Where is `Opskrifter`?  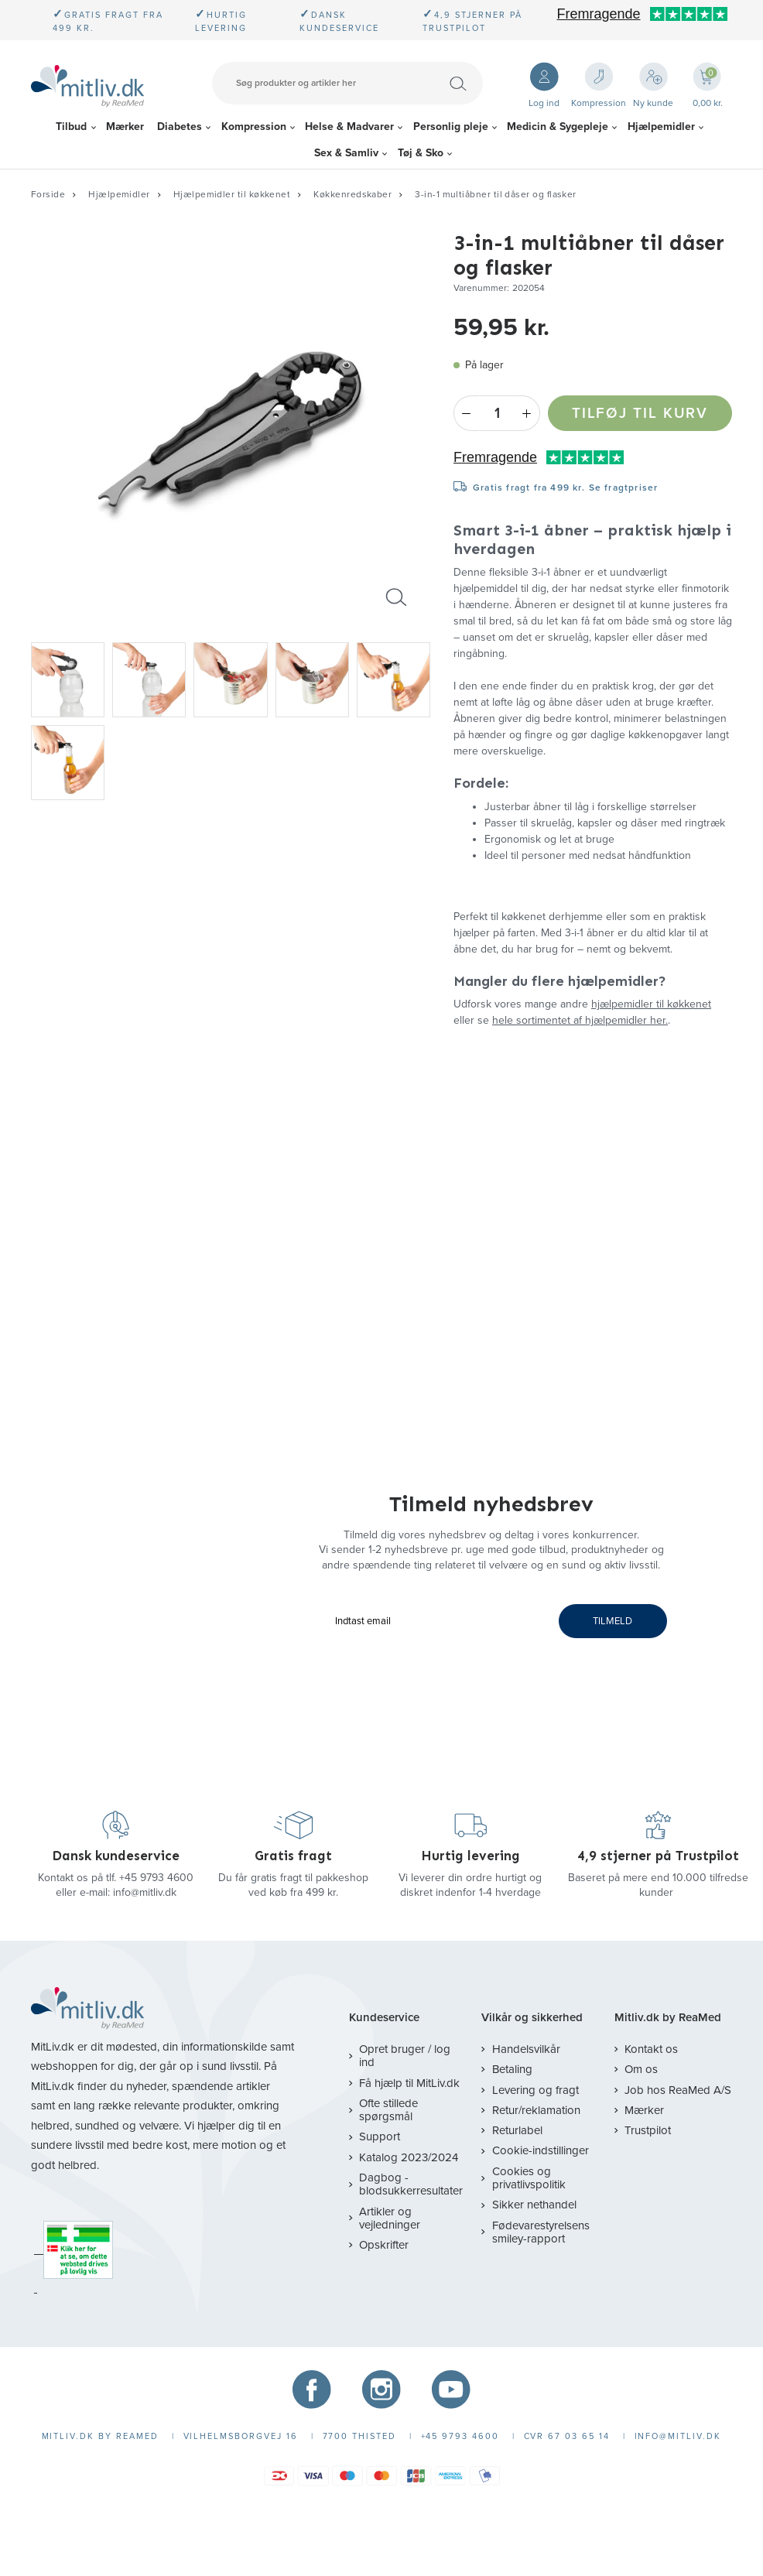 Opskrifter is located at coordinates (384, 2245).